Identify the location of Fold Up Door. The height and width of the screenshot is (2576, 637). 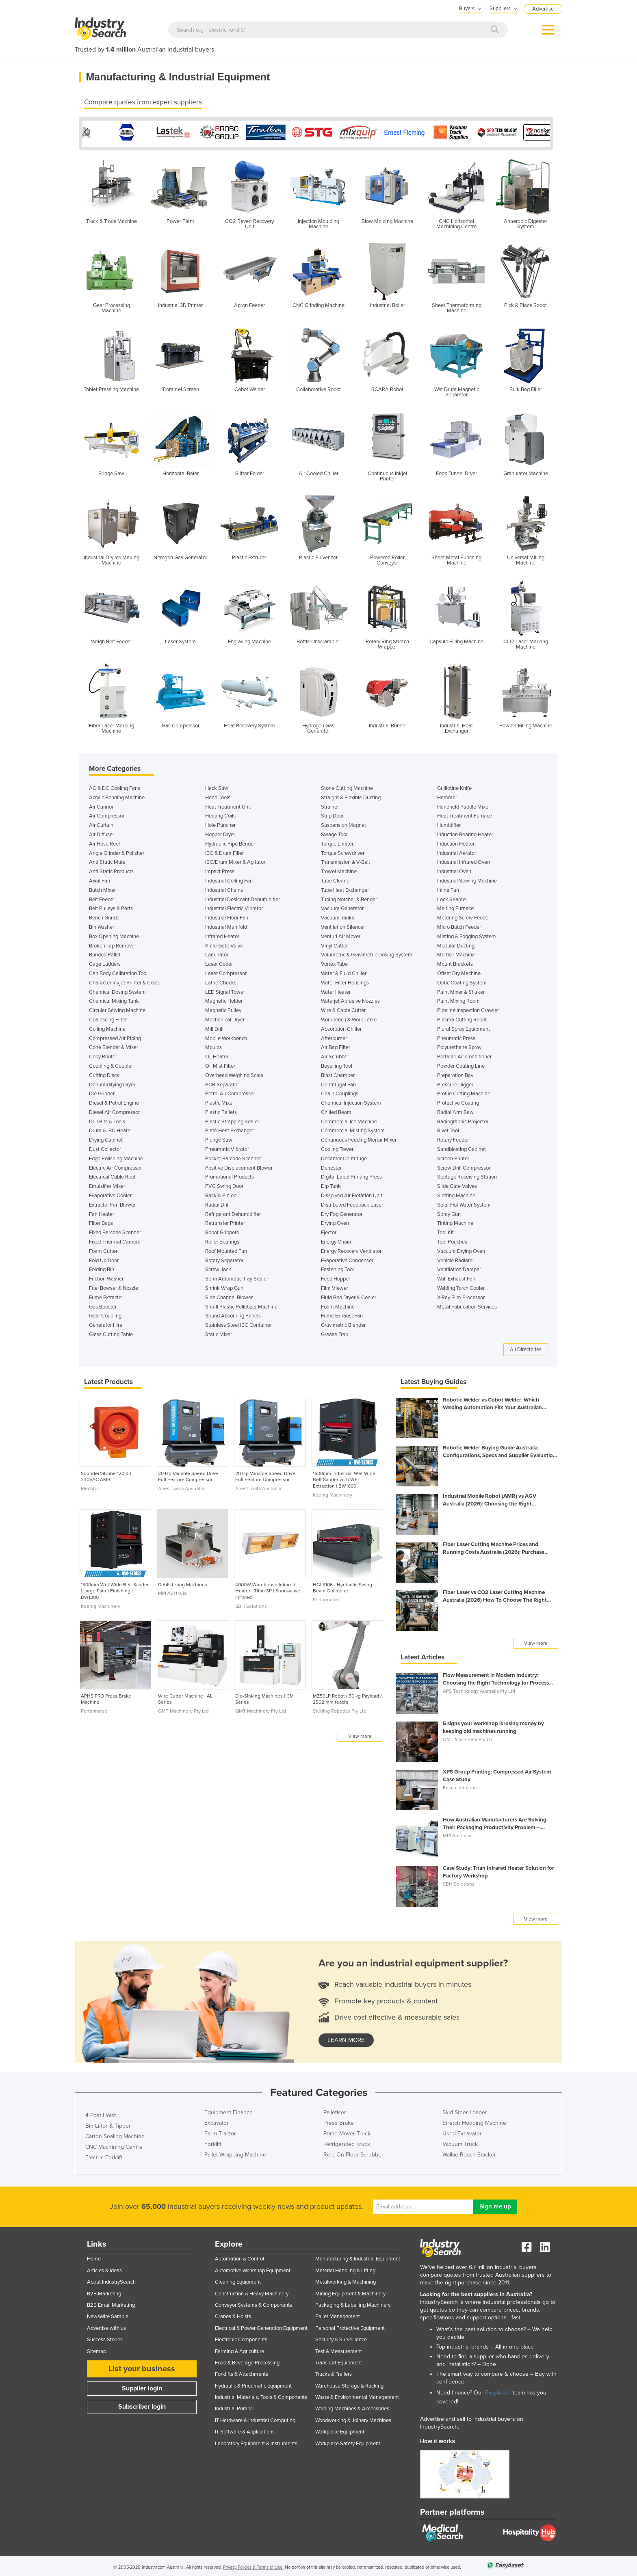
(104, 1258).